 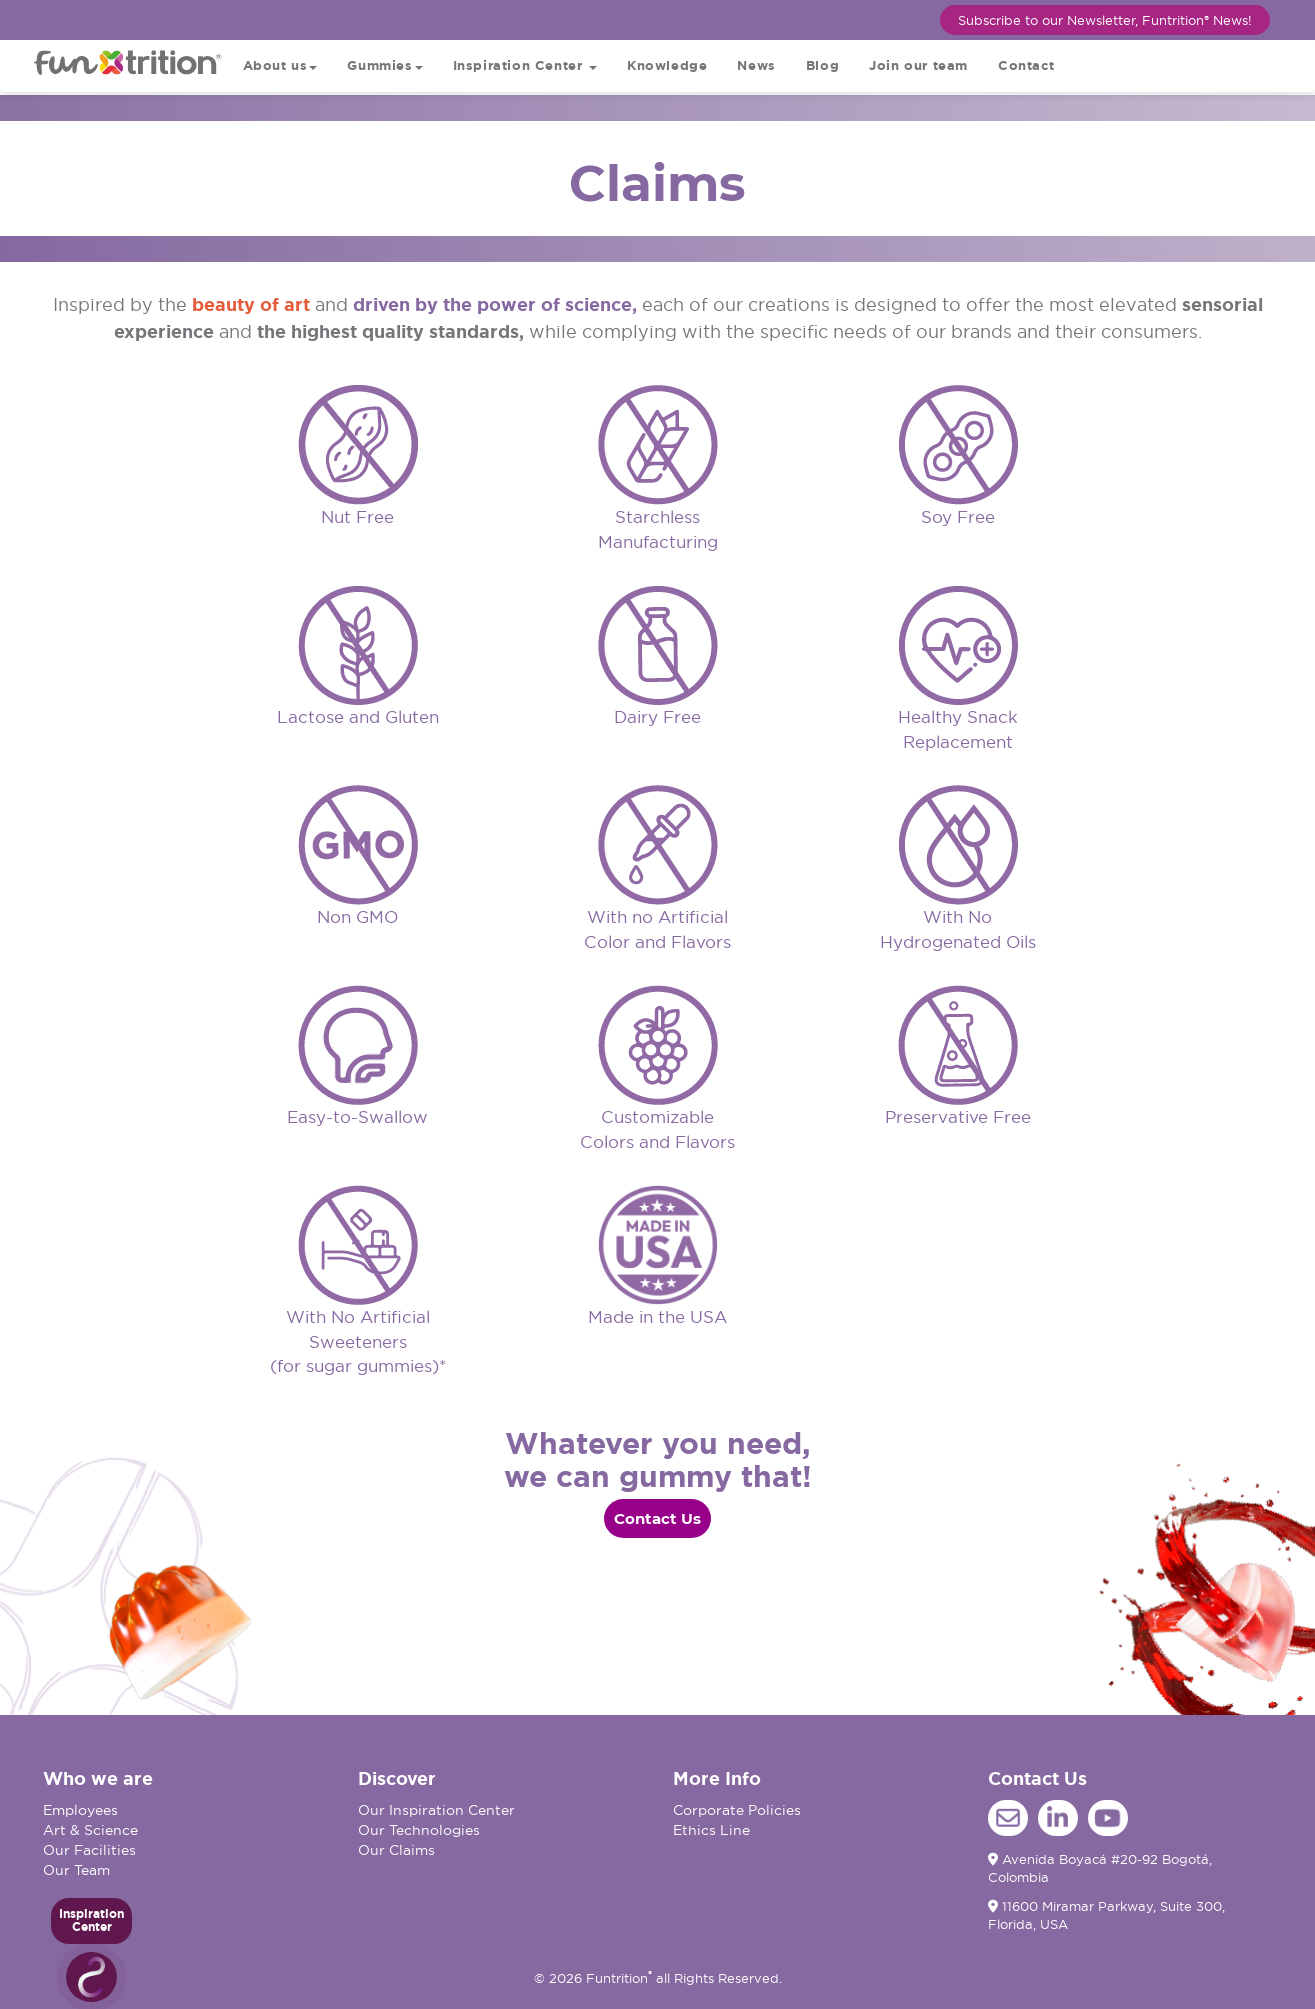 I want to click on Our Facilities, so click(x=89, y=1850).